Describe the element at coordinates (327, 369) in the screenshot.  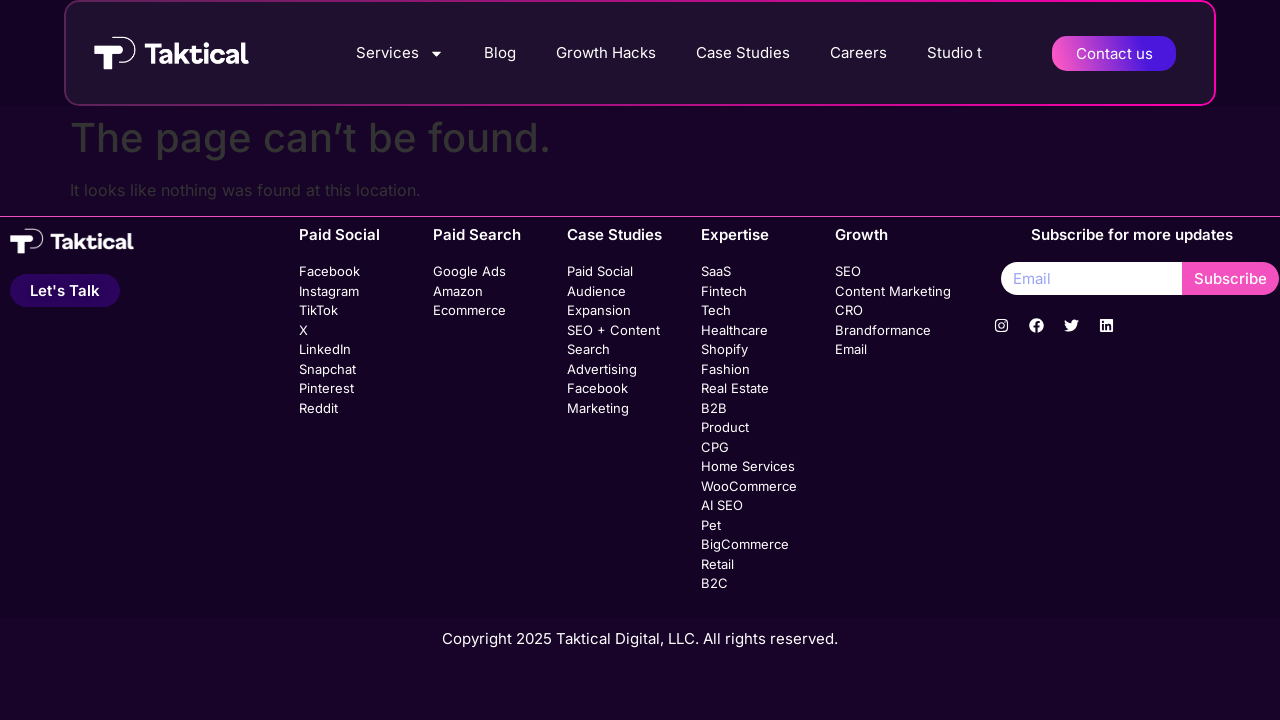
I see `Snapchat` at that location.